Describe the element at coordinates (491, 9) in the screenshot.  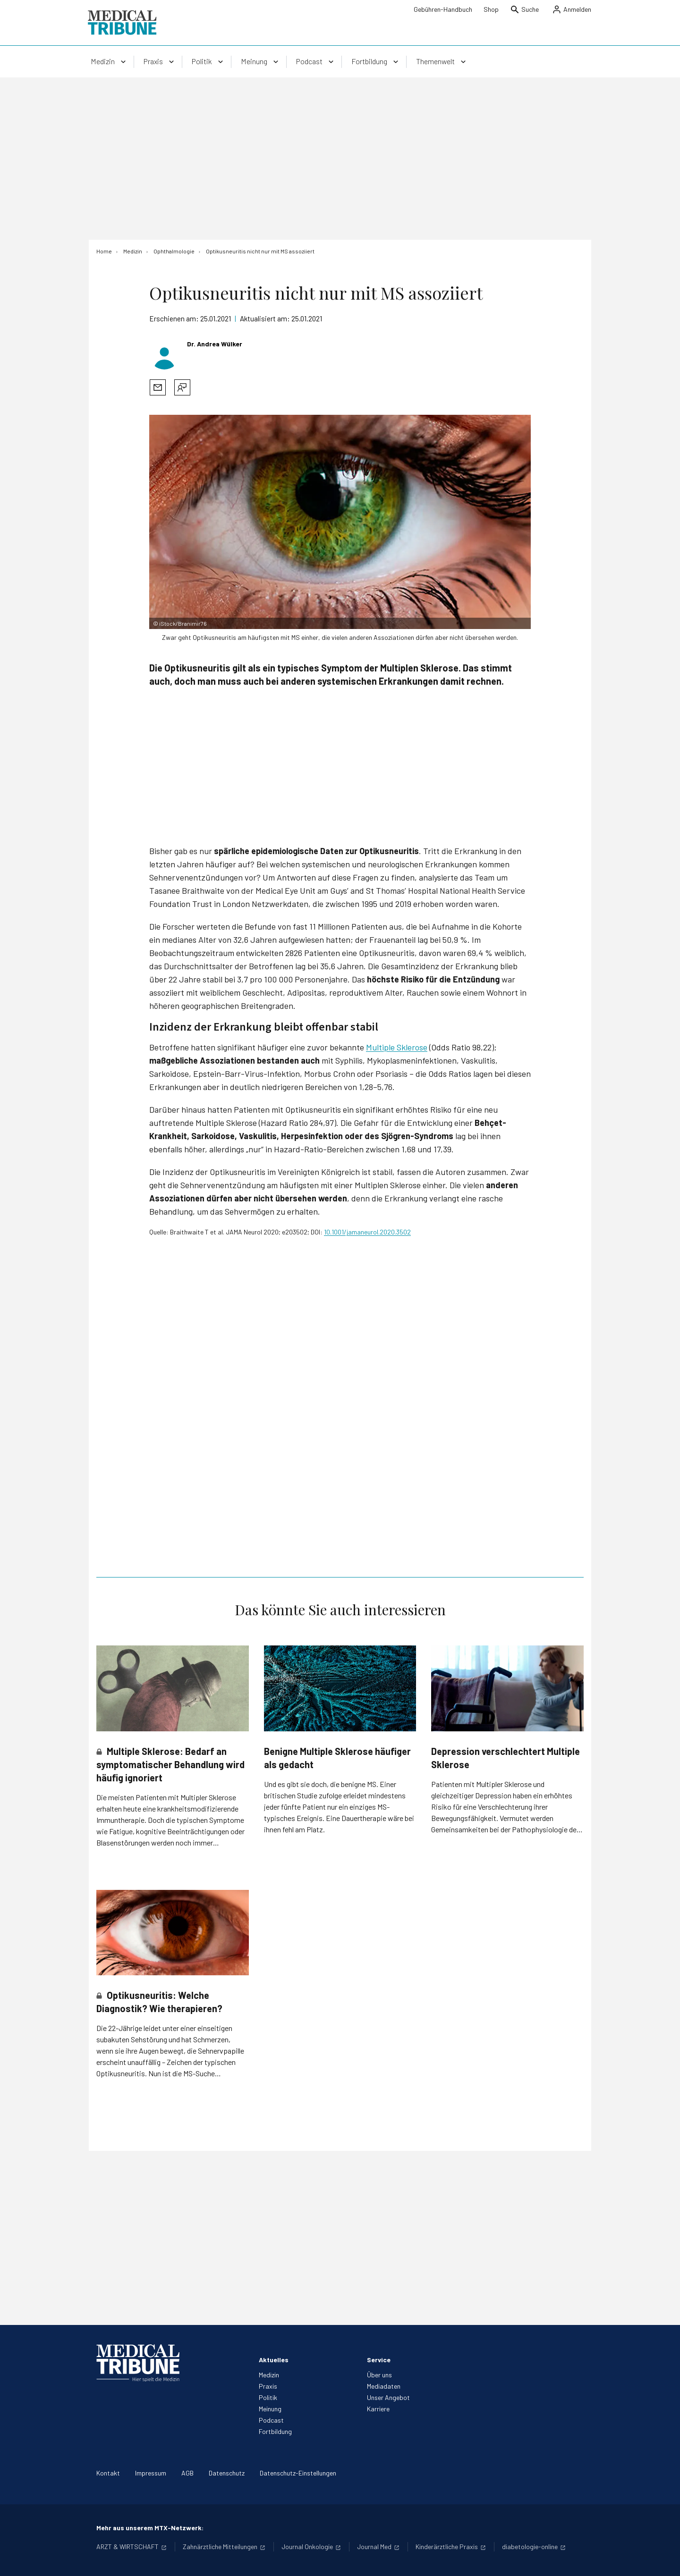
I see `Shop` at that location.